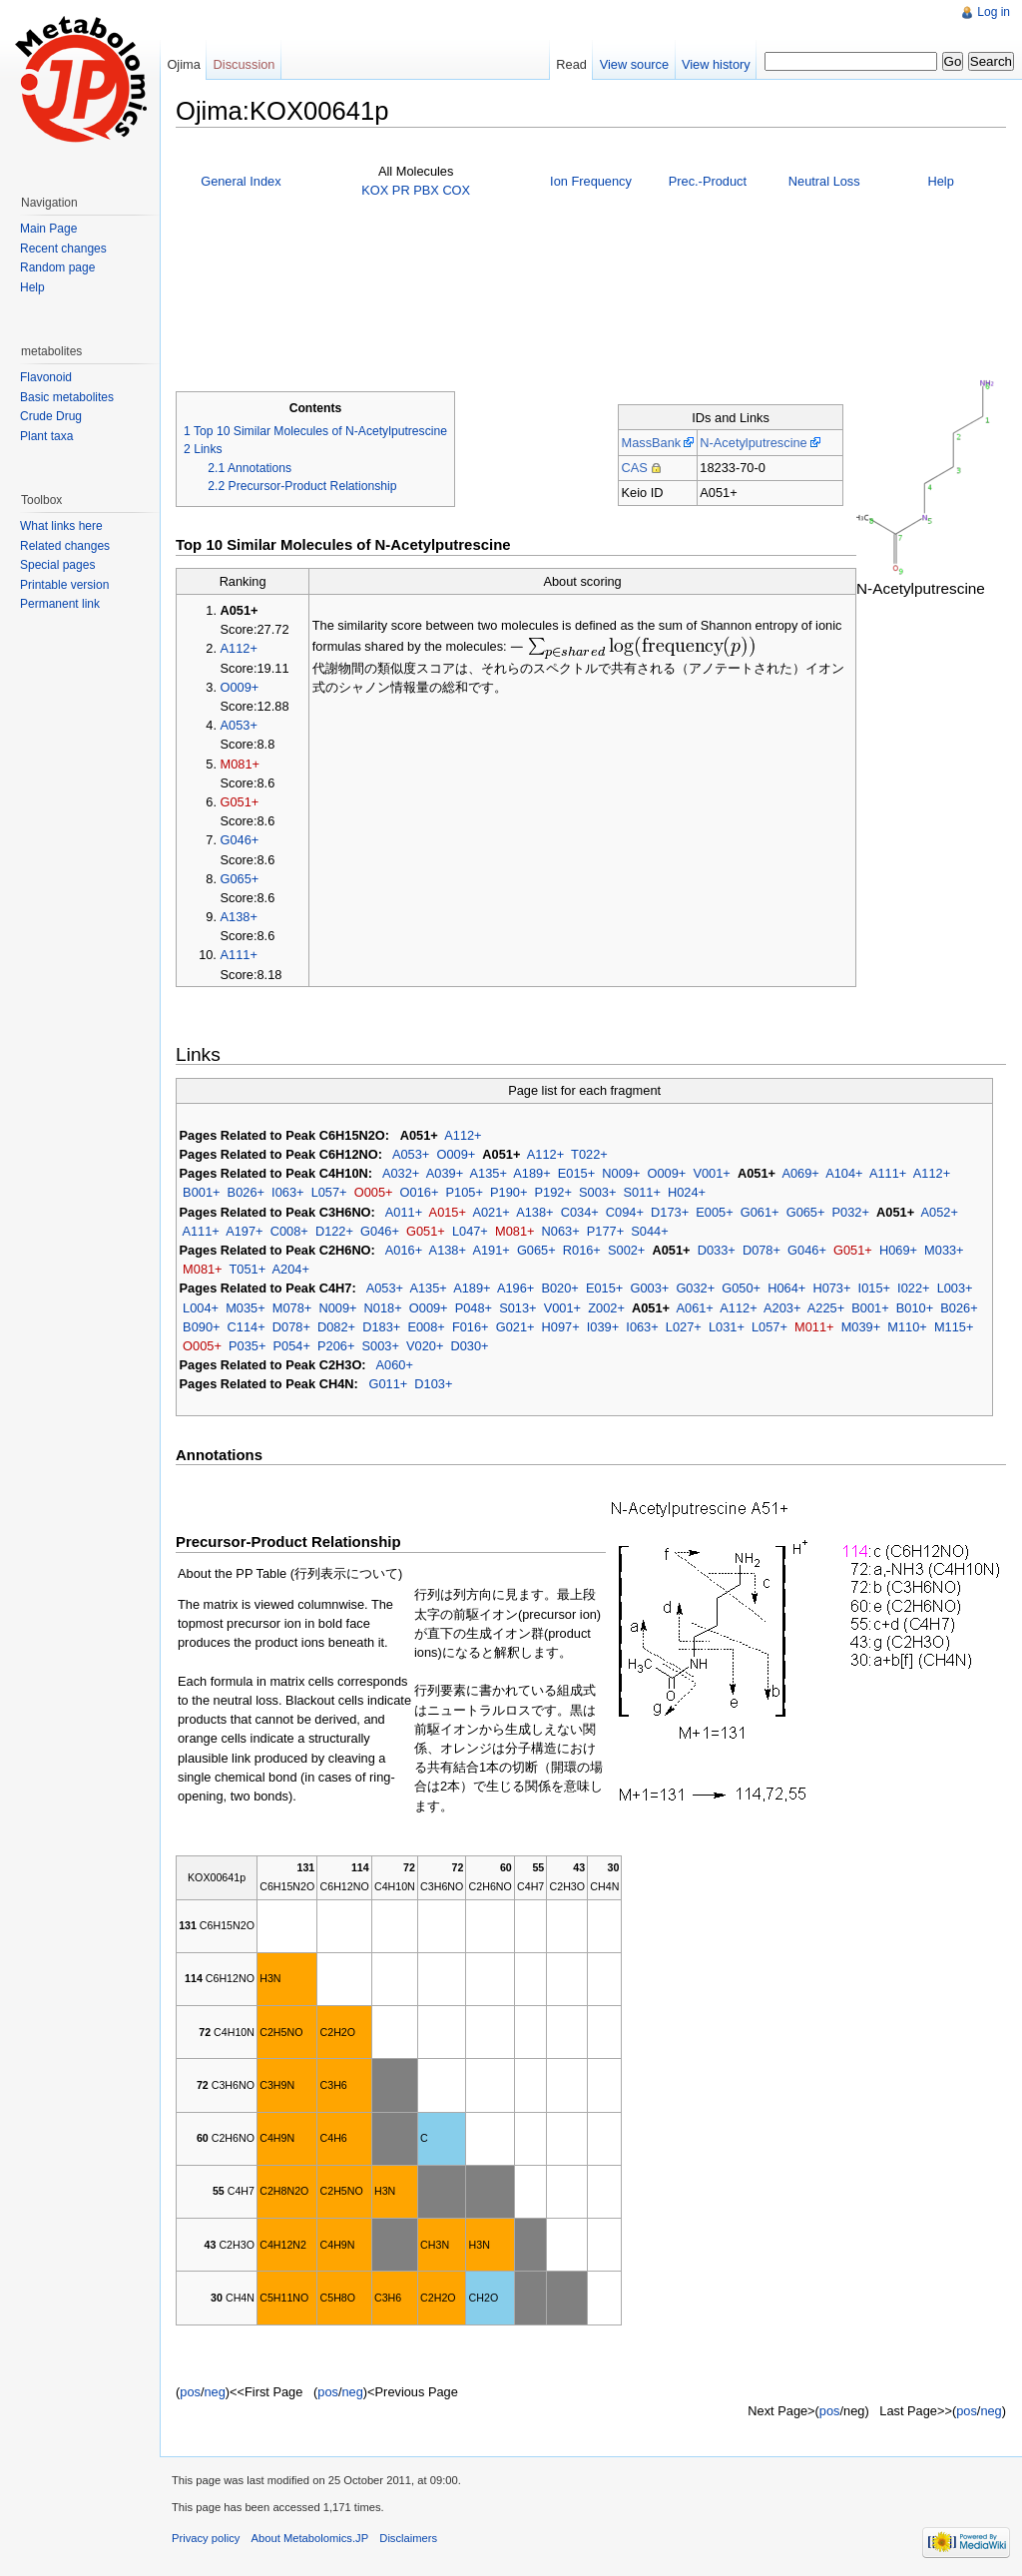 The width and height of the screenshot is (1022, 2576). I want to click on Ion Frequency, so click(591, 181).